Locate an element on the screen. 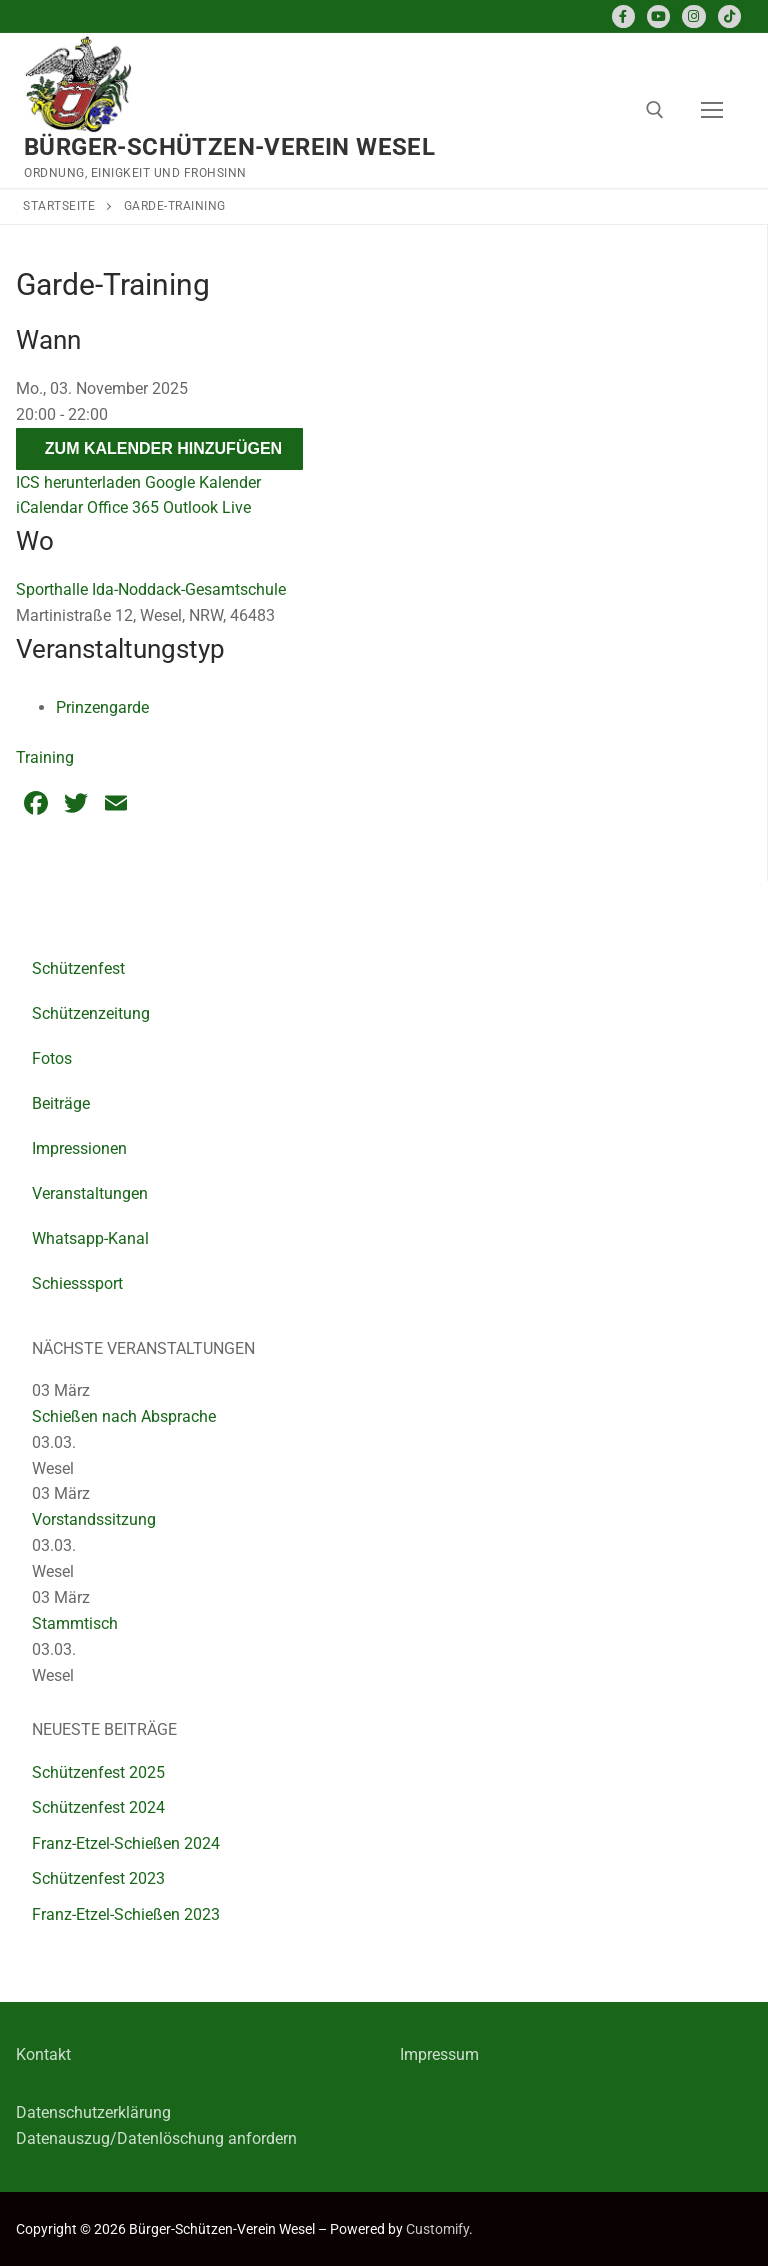 The image size is (768, 2266). Veranstaltungen is located at coordinates (90, 1193).